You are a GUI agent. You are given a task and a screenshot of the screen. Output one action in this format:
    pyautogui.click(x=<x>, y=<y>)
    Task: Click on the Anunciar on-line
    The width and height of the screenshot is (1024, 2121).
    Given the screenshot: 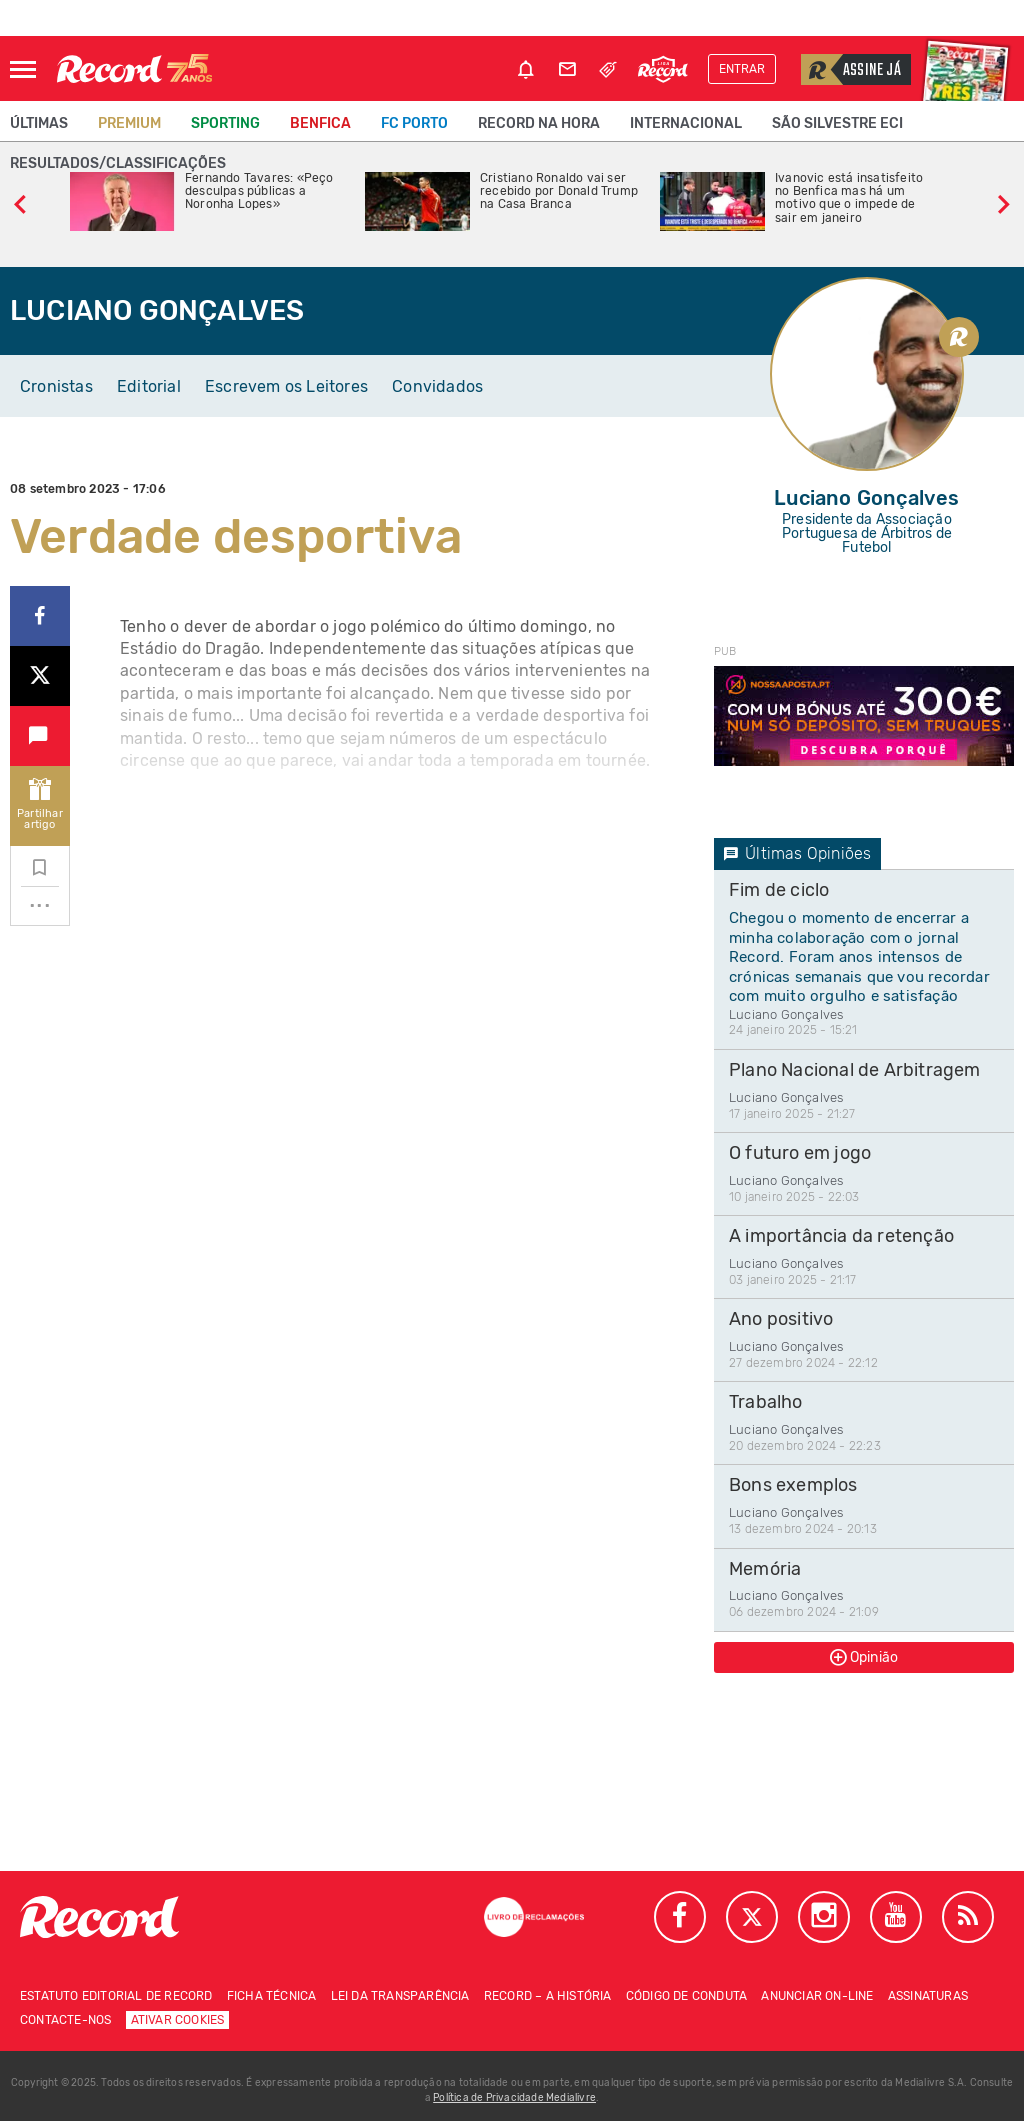 What is the action you would take?
    pyautogui.click(x=817, y=1996)
    